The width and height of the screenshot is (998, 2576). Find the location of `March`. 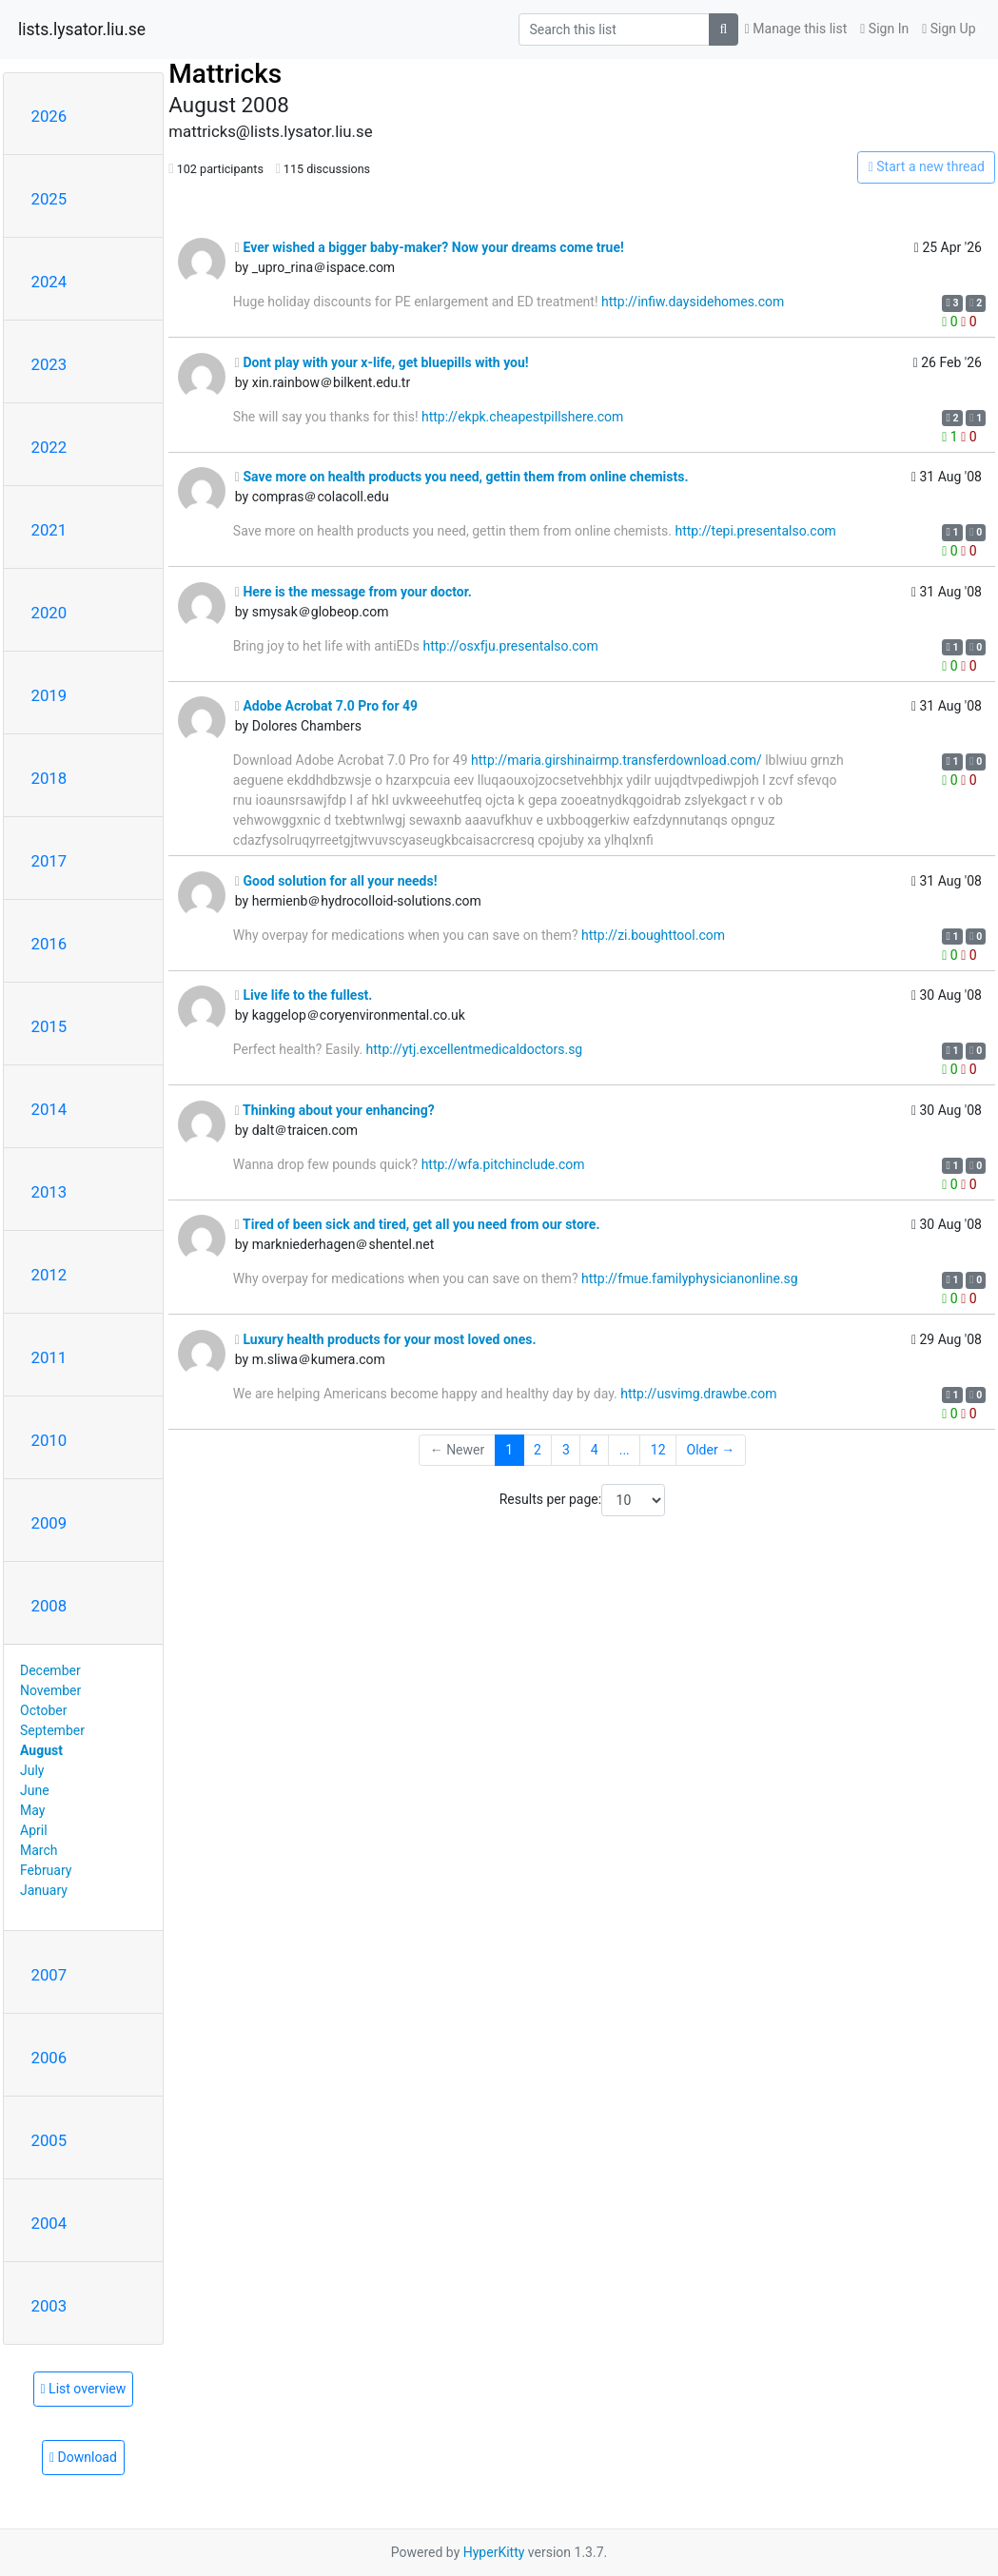

March is located at coordinates (39, 1850).